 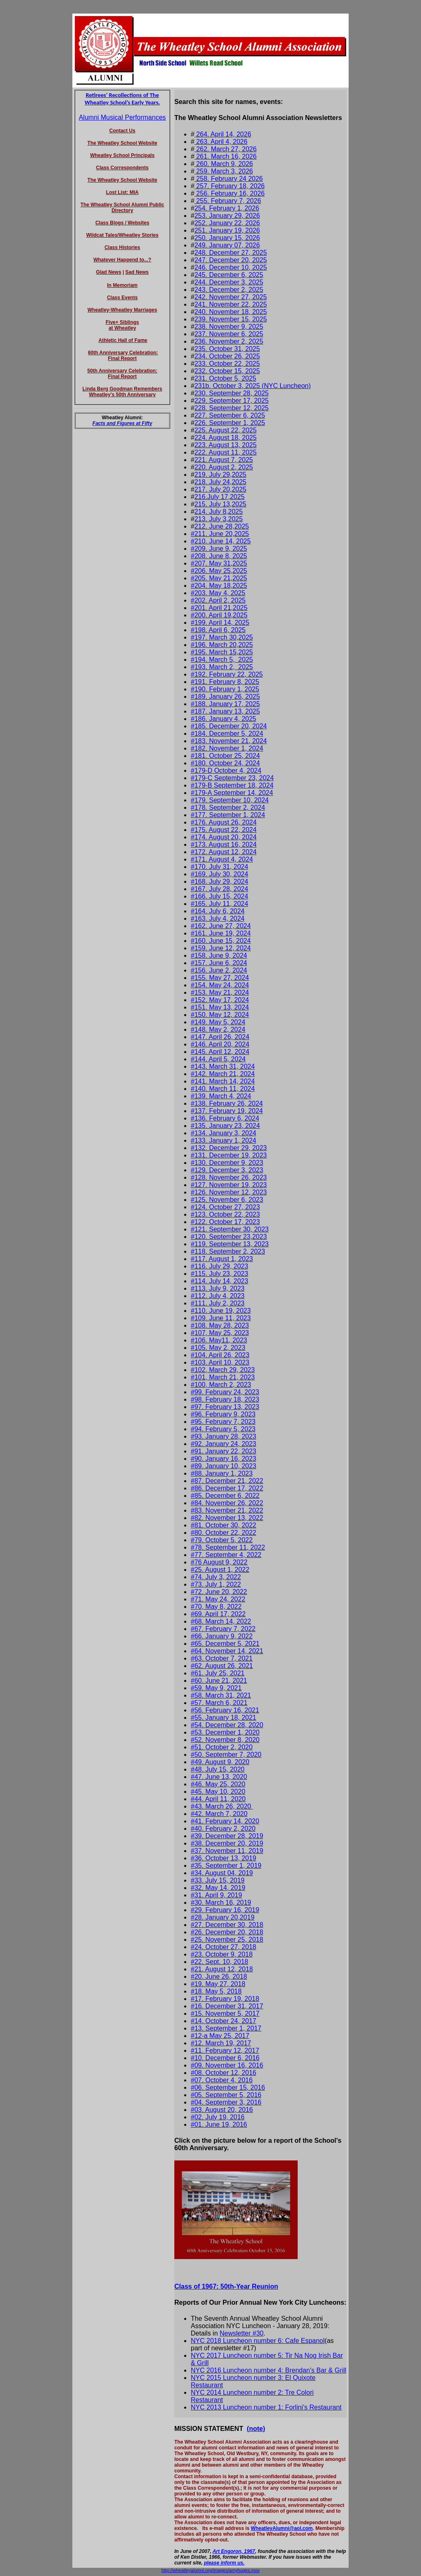 What do you see at coordinates (219, 1961) in the screenshot?
I see `#22. Sept. 10, 2018` at bounding box center [219, 1961].